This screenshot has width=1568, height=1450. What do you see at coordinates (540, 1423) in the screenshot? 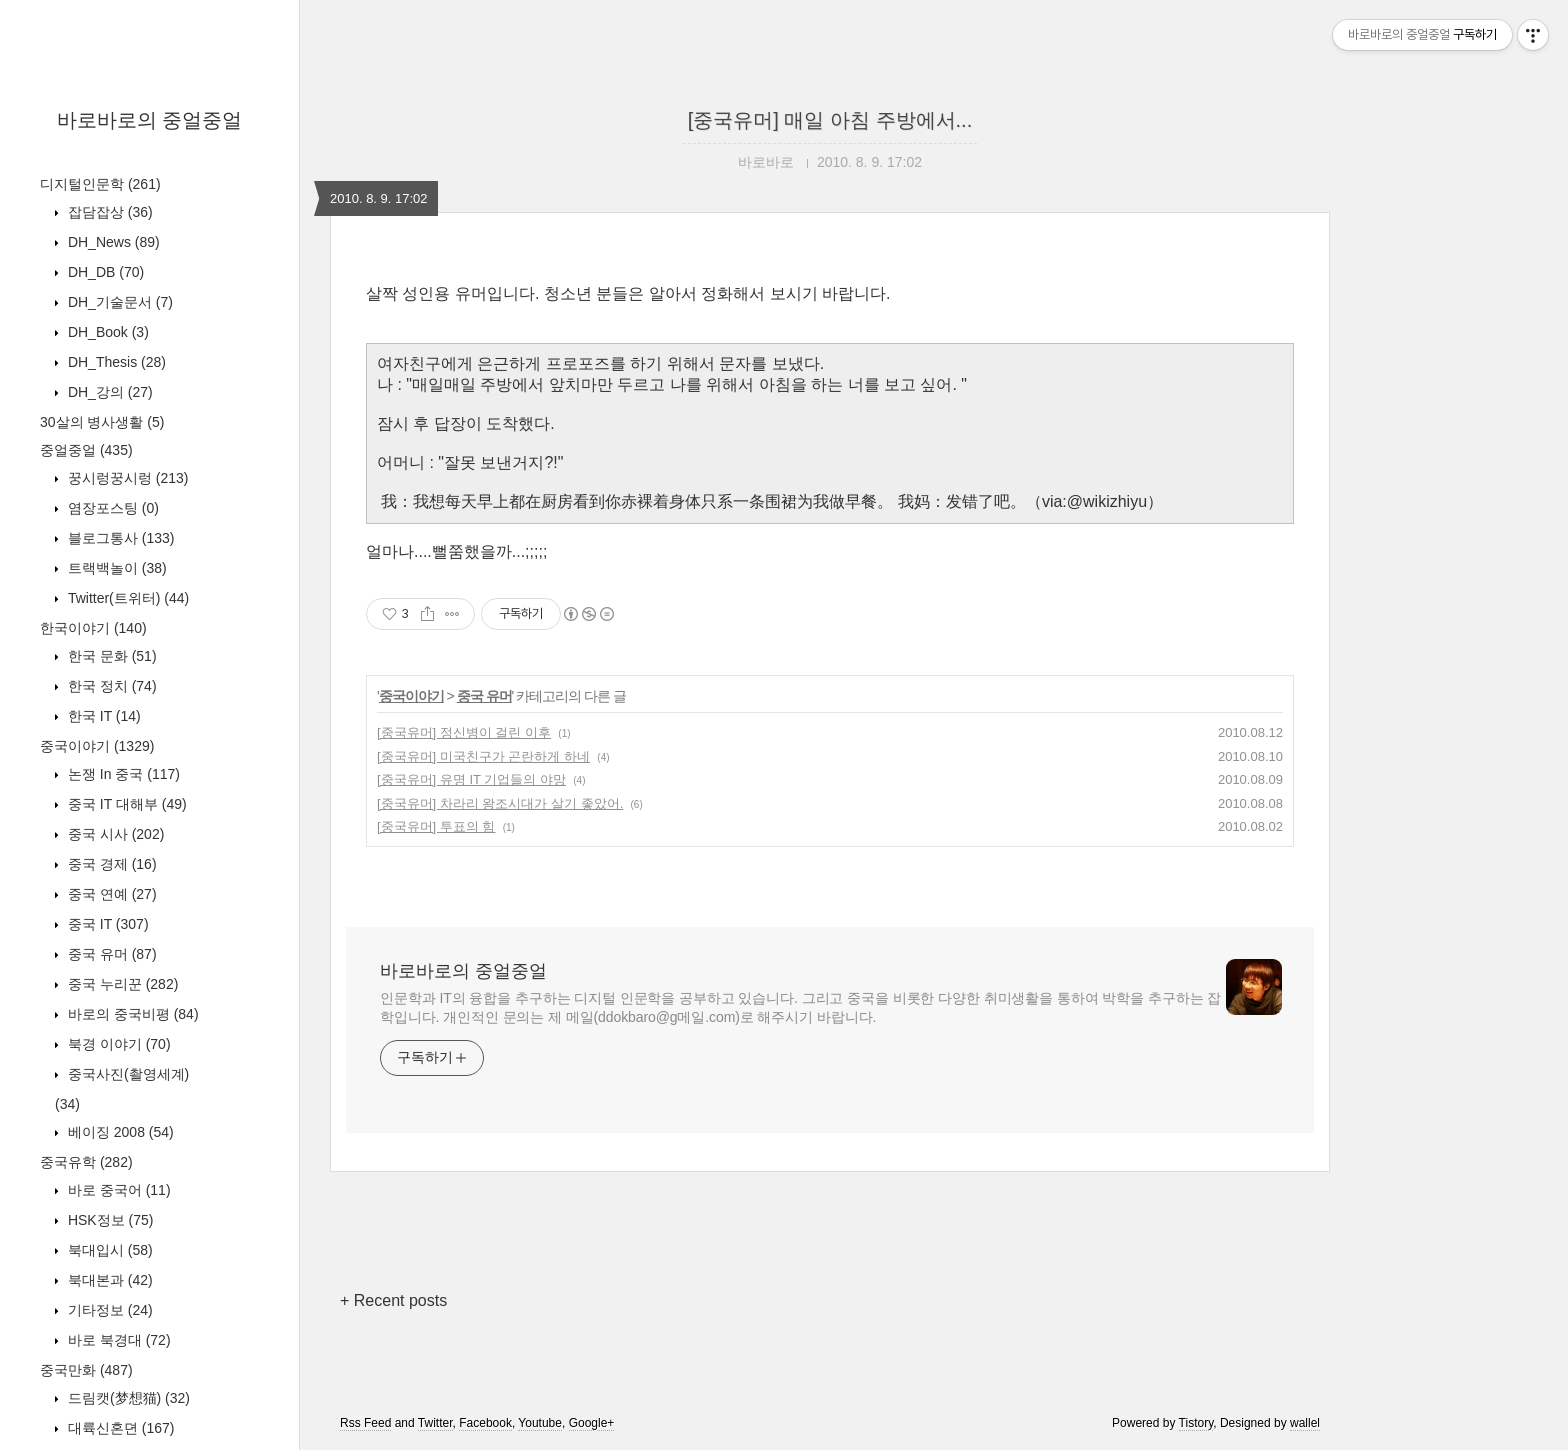
I see `Youtube` at bounding box center [540, 1423].